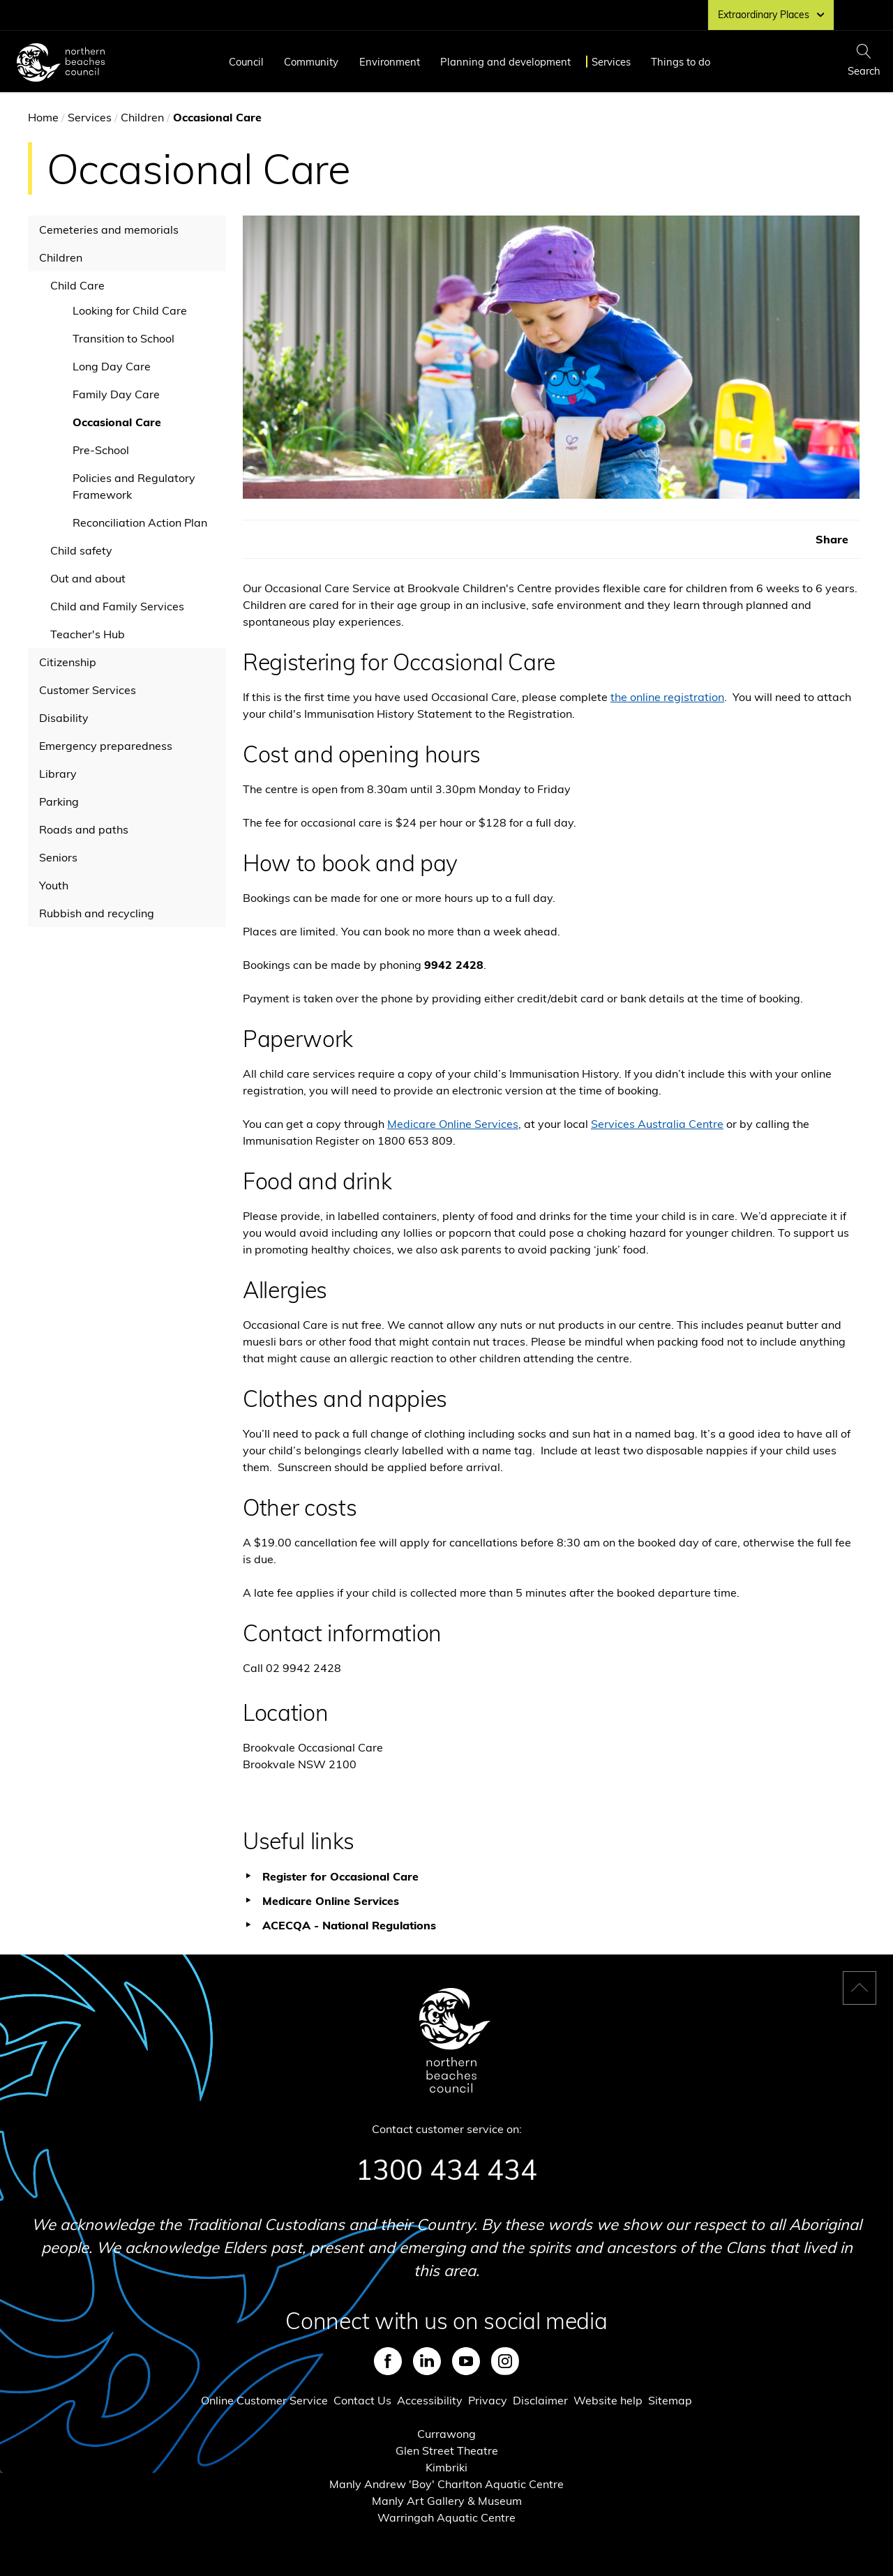 This screenshot has width=893, height=2576. I want to click on Transition to School, so click(123, 338).